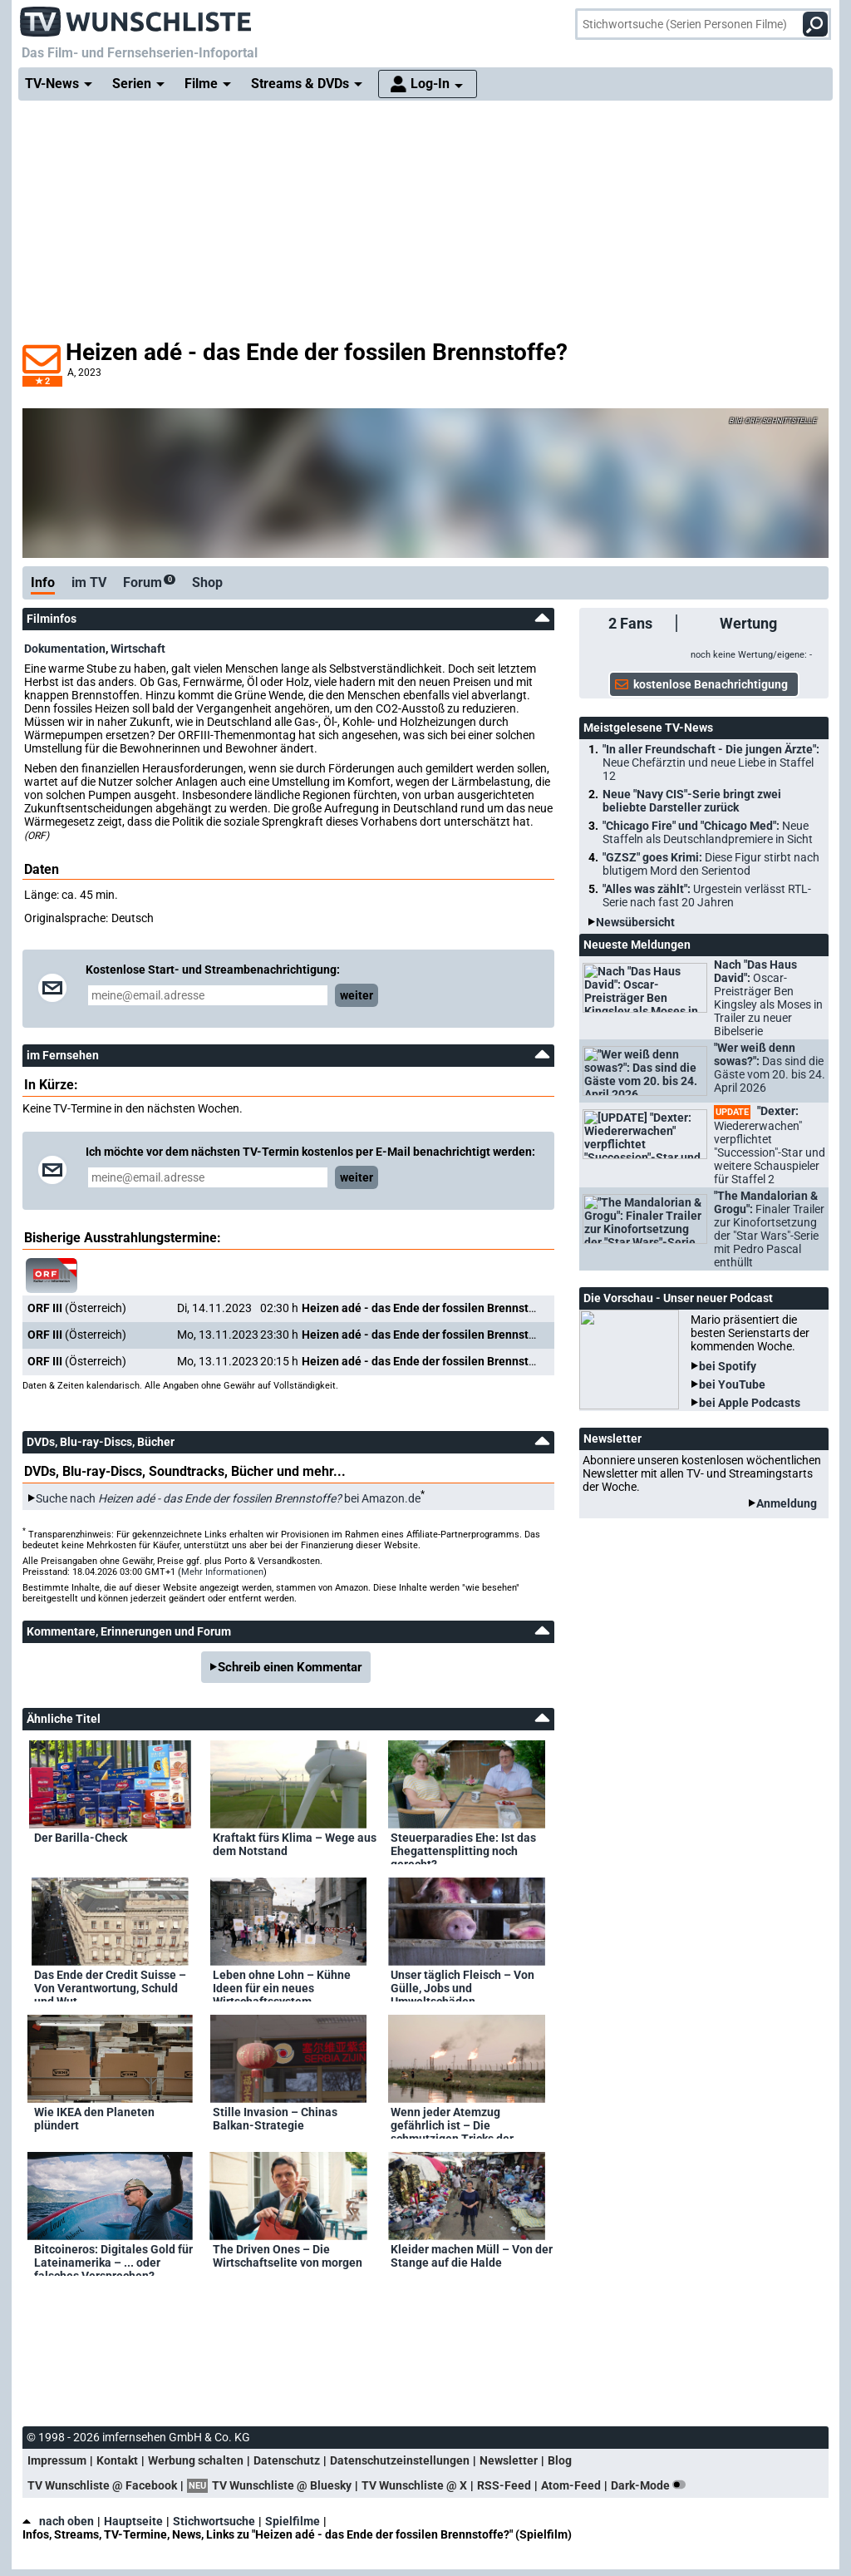 The height and width of the screenshot is (2576, 851). Describe the element at coordinates (282, 1984) in the screenshot. I see `Leben ohne Lohn – Kühne Ideen für ein neues Wirtschaftssystem` at that location.